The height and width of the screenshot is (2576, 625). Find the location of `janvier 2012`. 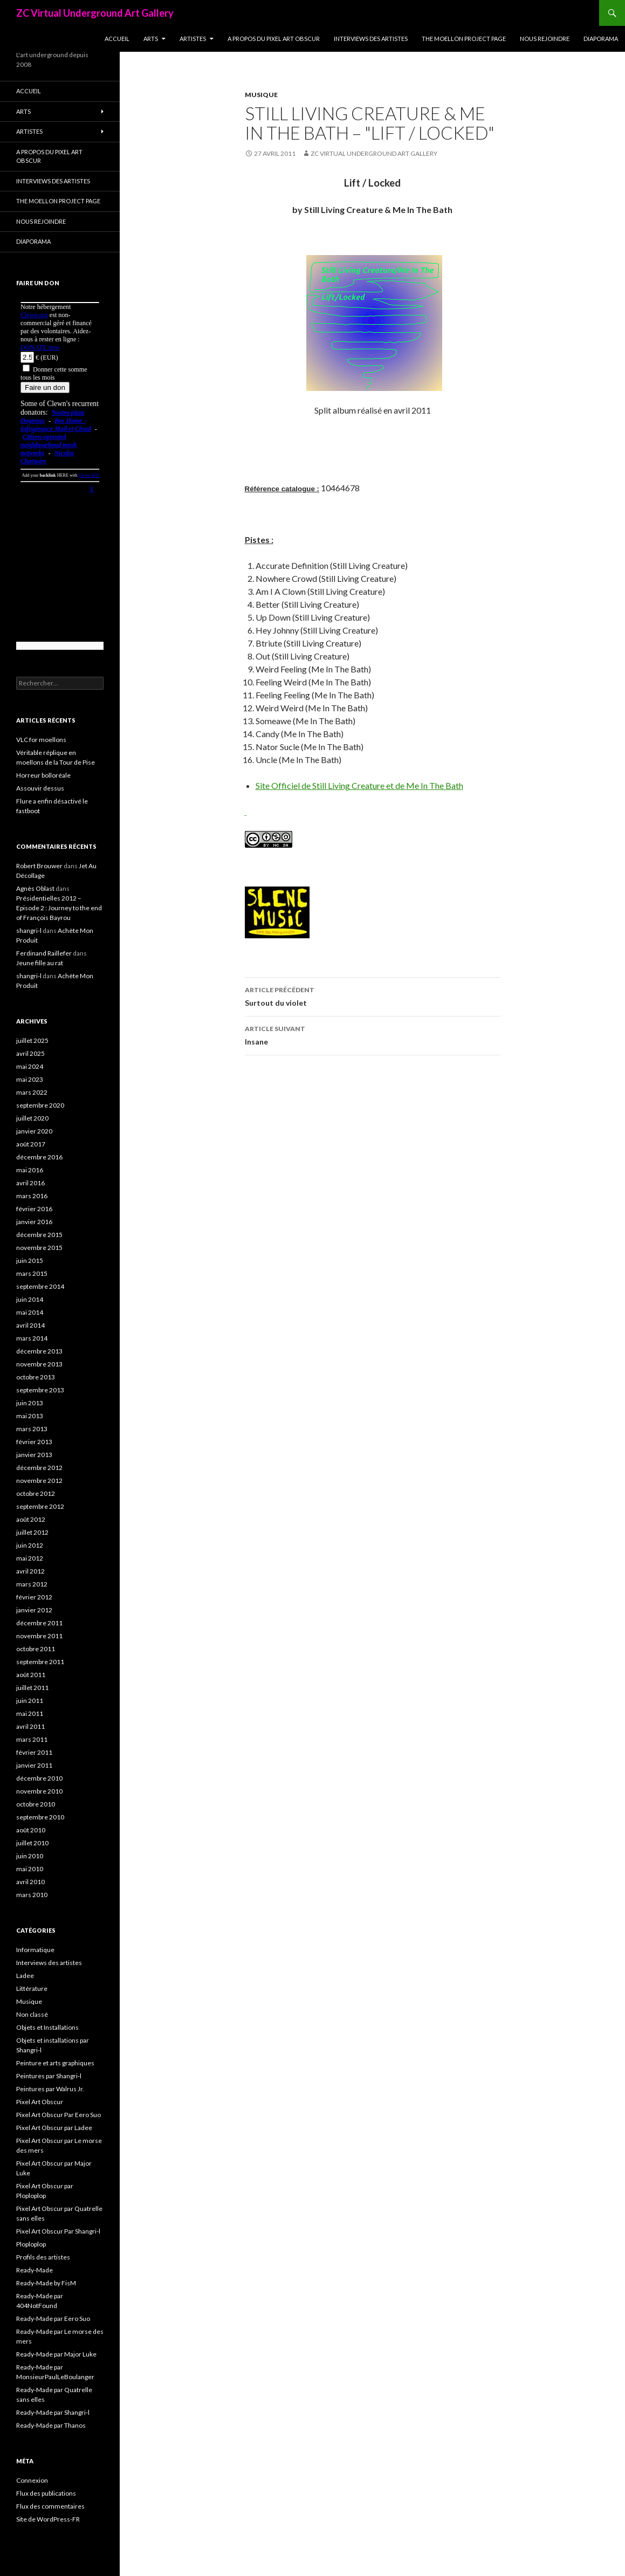

janvier 2012 is located at coordinates (34, 1610).